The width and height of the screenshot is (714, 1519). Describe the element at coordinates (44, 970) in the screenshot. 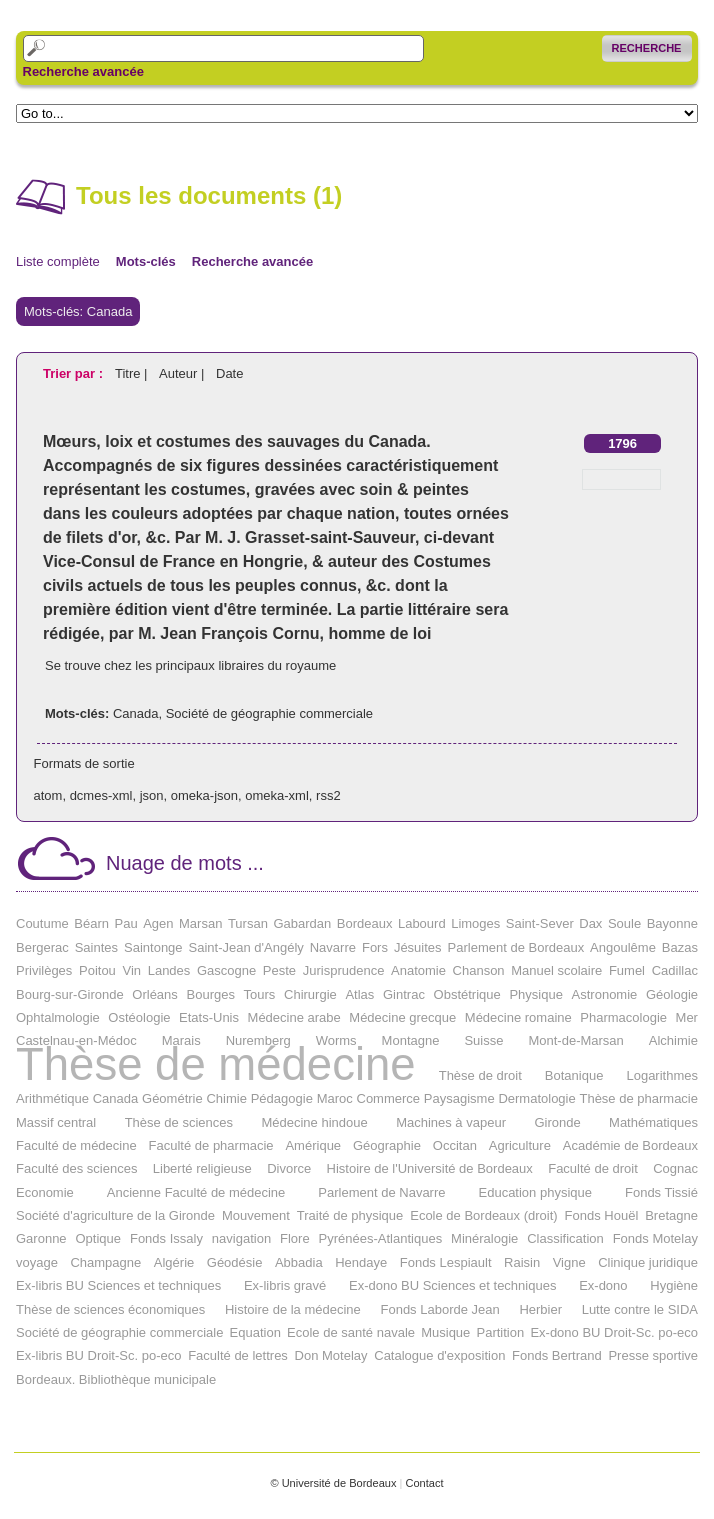

I see `Privilèges` at that location.